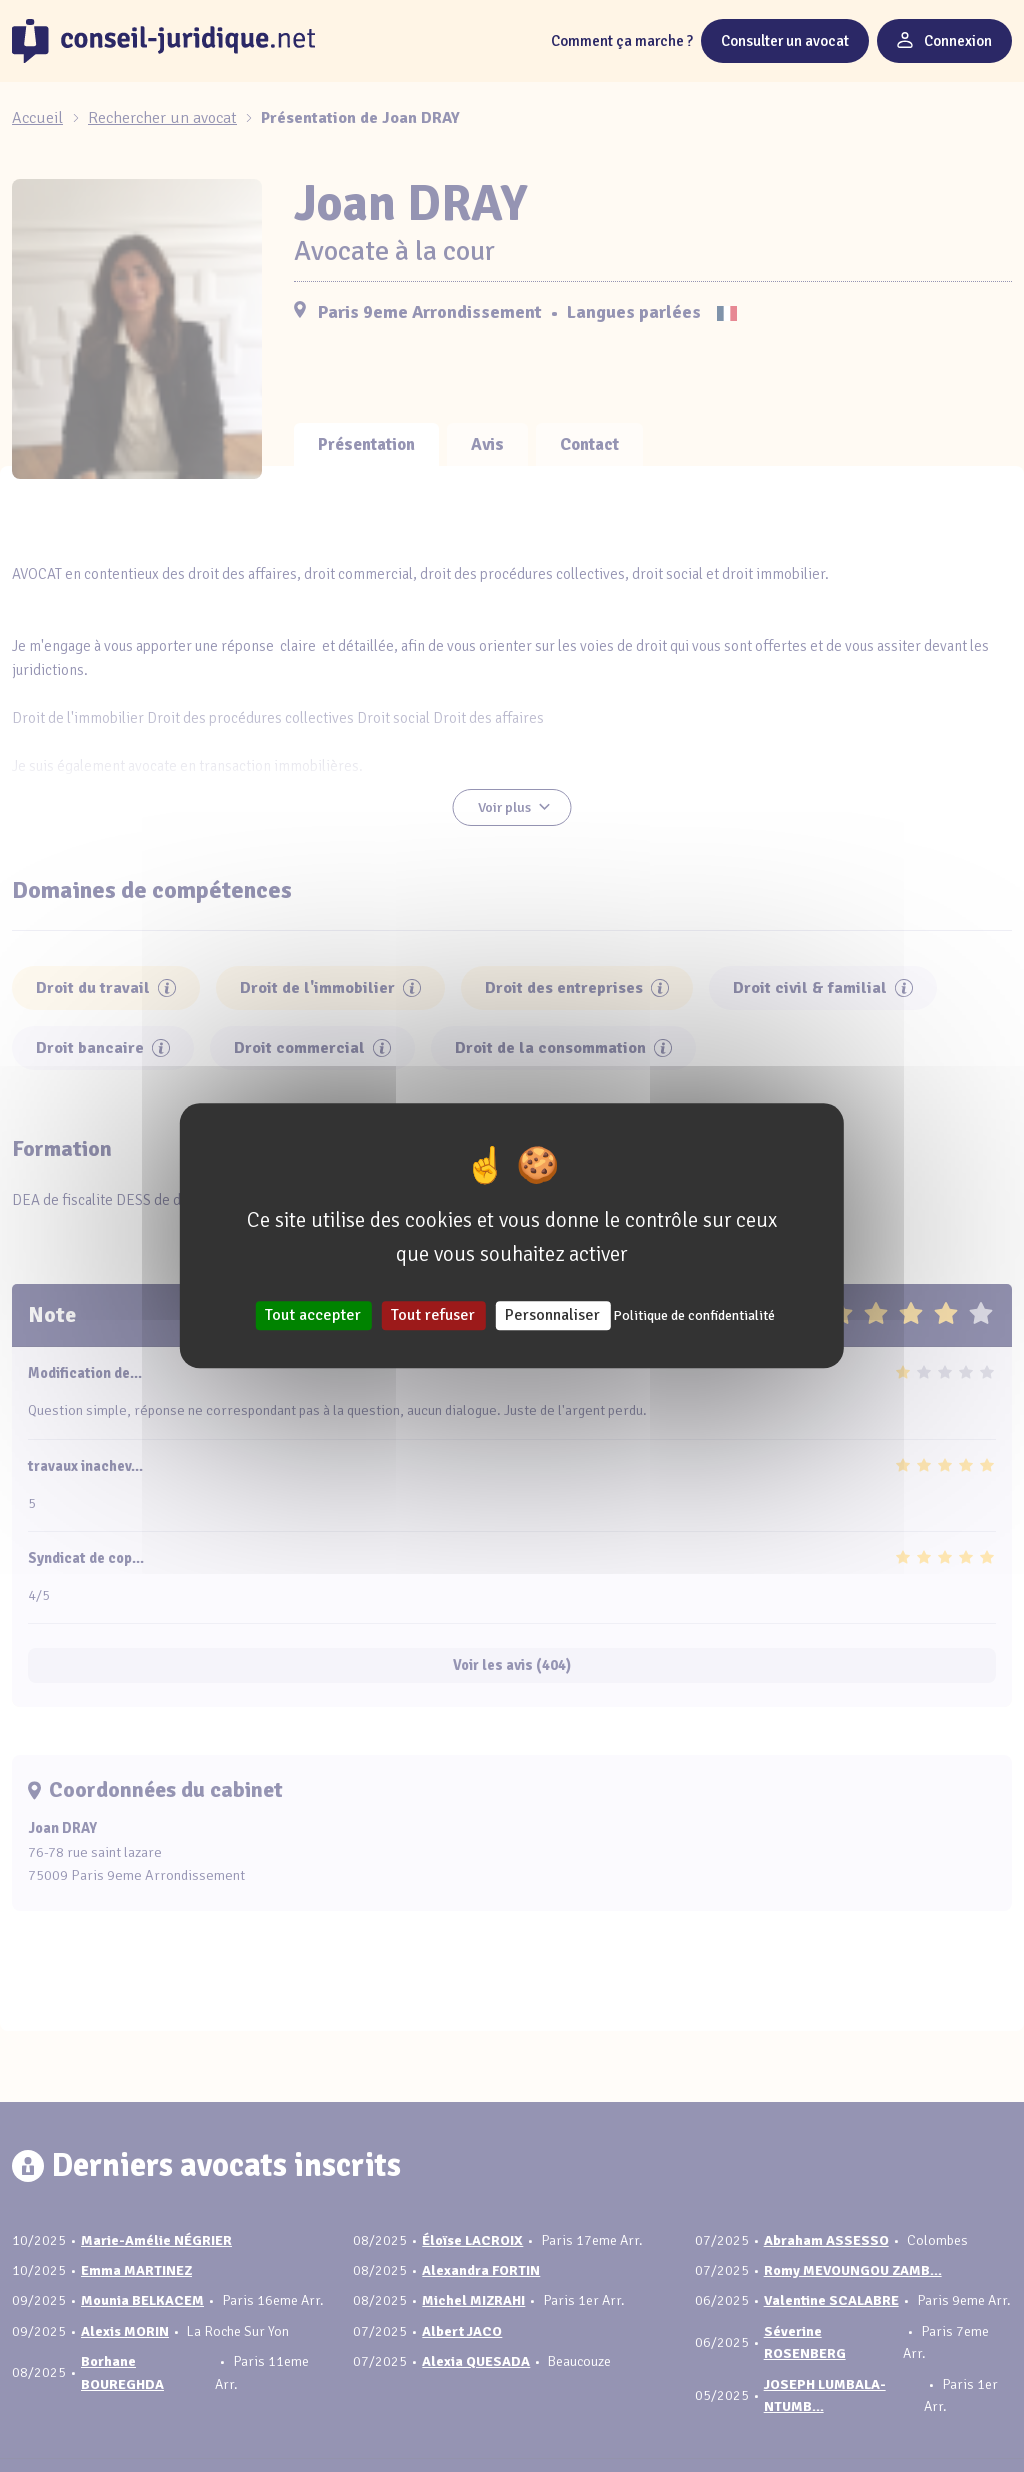 The width and height of the screenshot is (1024, 2472). I want to click on Tout refuser, so click(433, 1316).